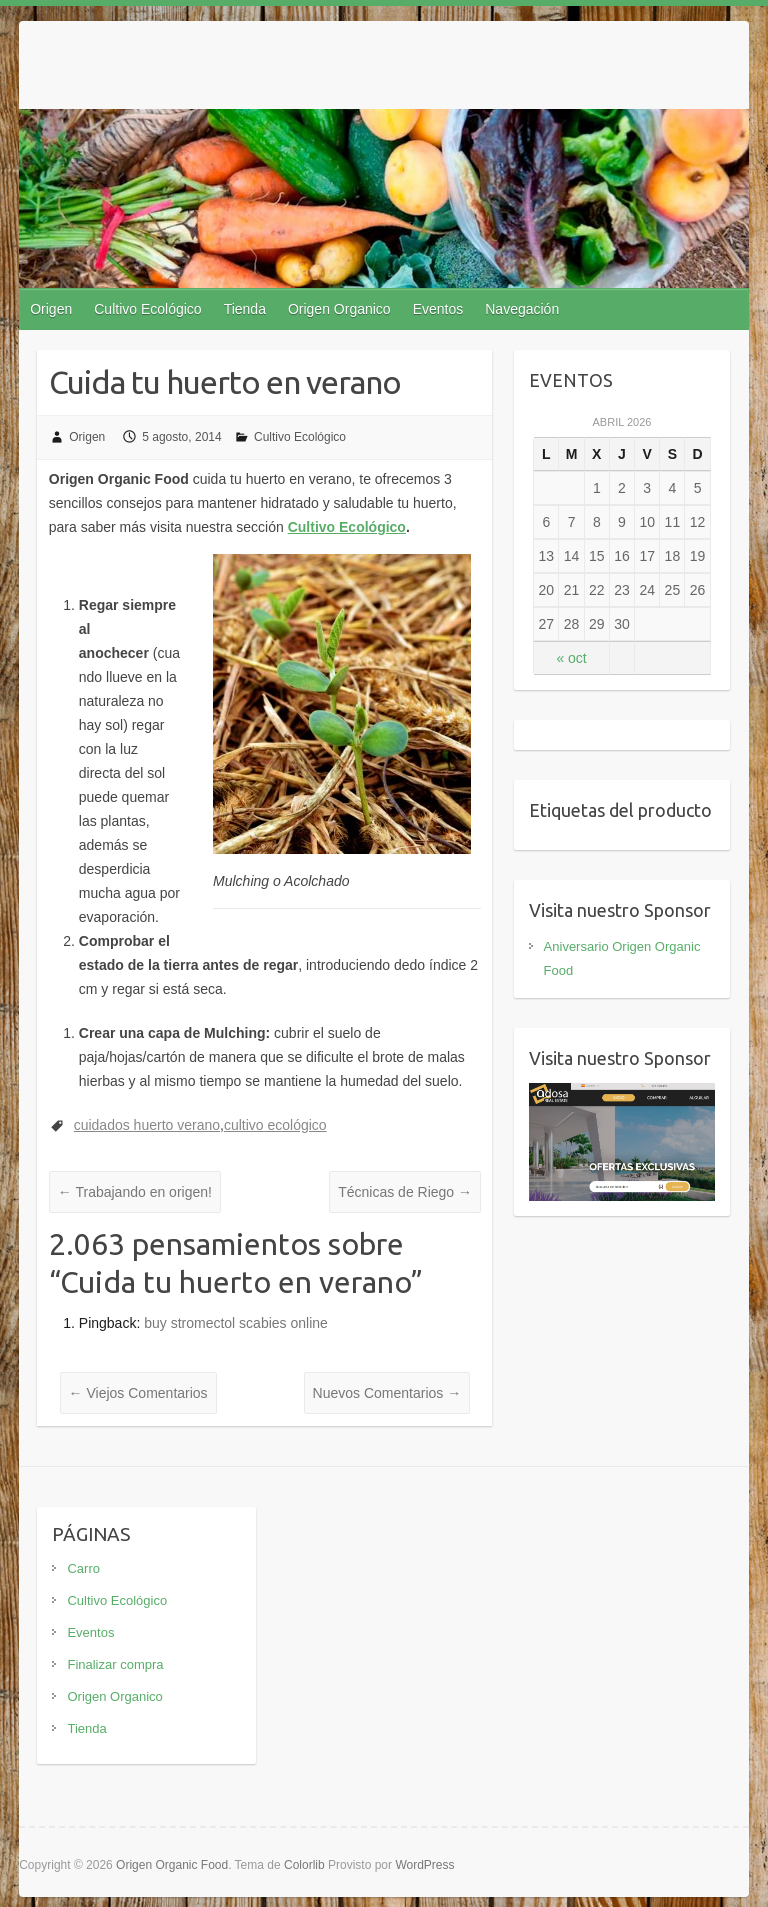  I want to click on ← Viejos Comentarios, so click(138, 1393).